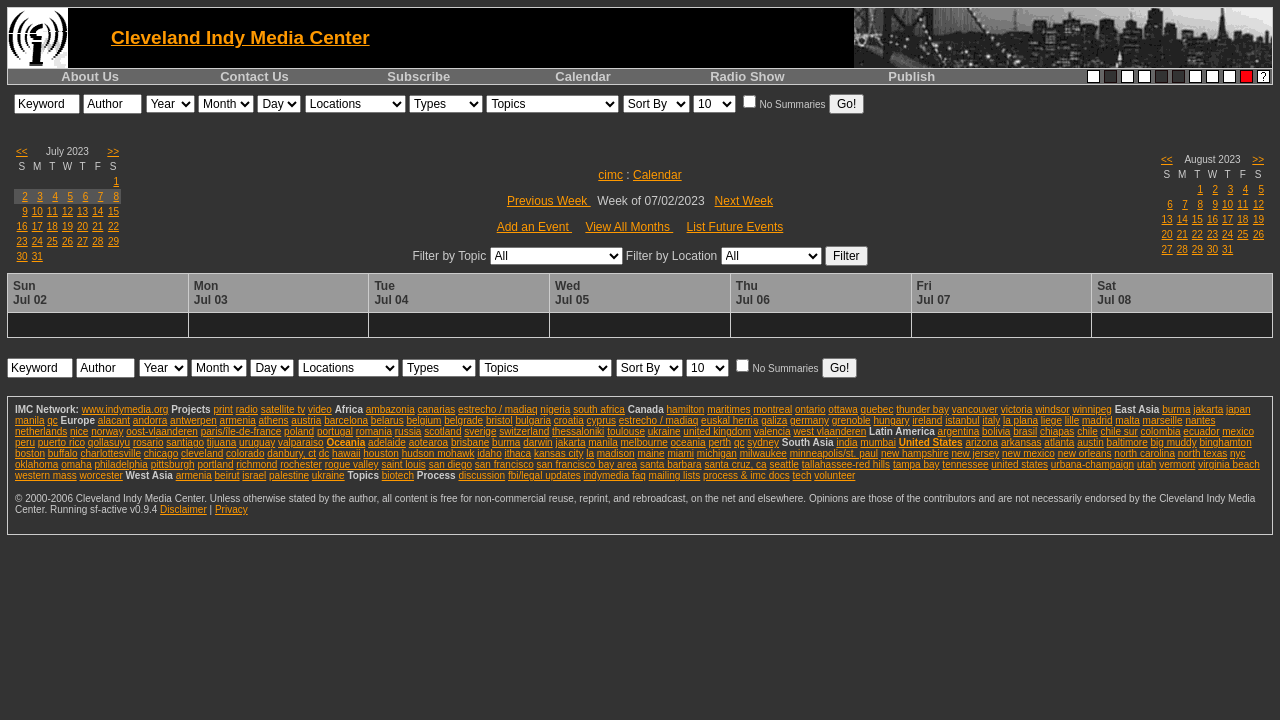 The height and width of the screenshot is (720, 1280). I want to click on tijuana, so click(221, 442).